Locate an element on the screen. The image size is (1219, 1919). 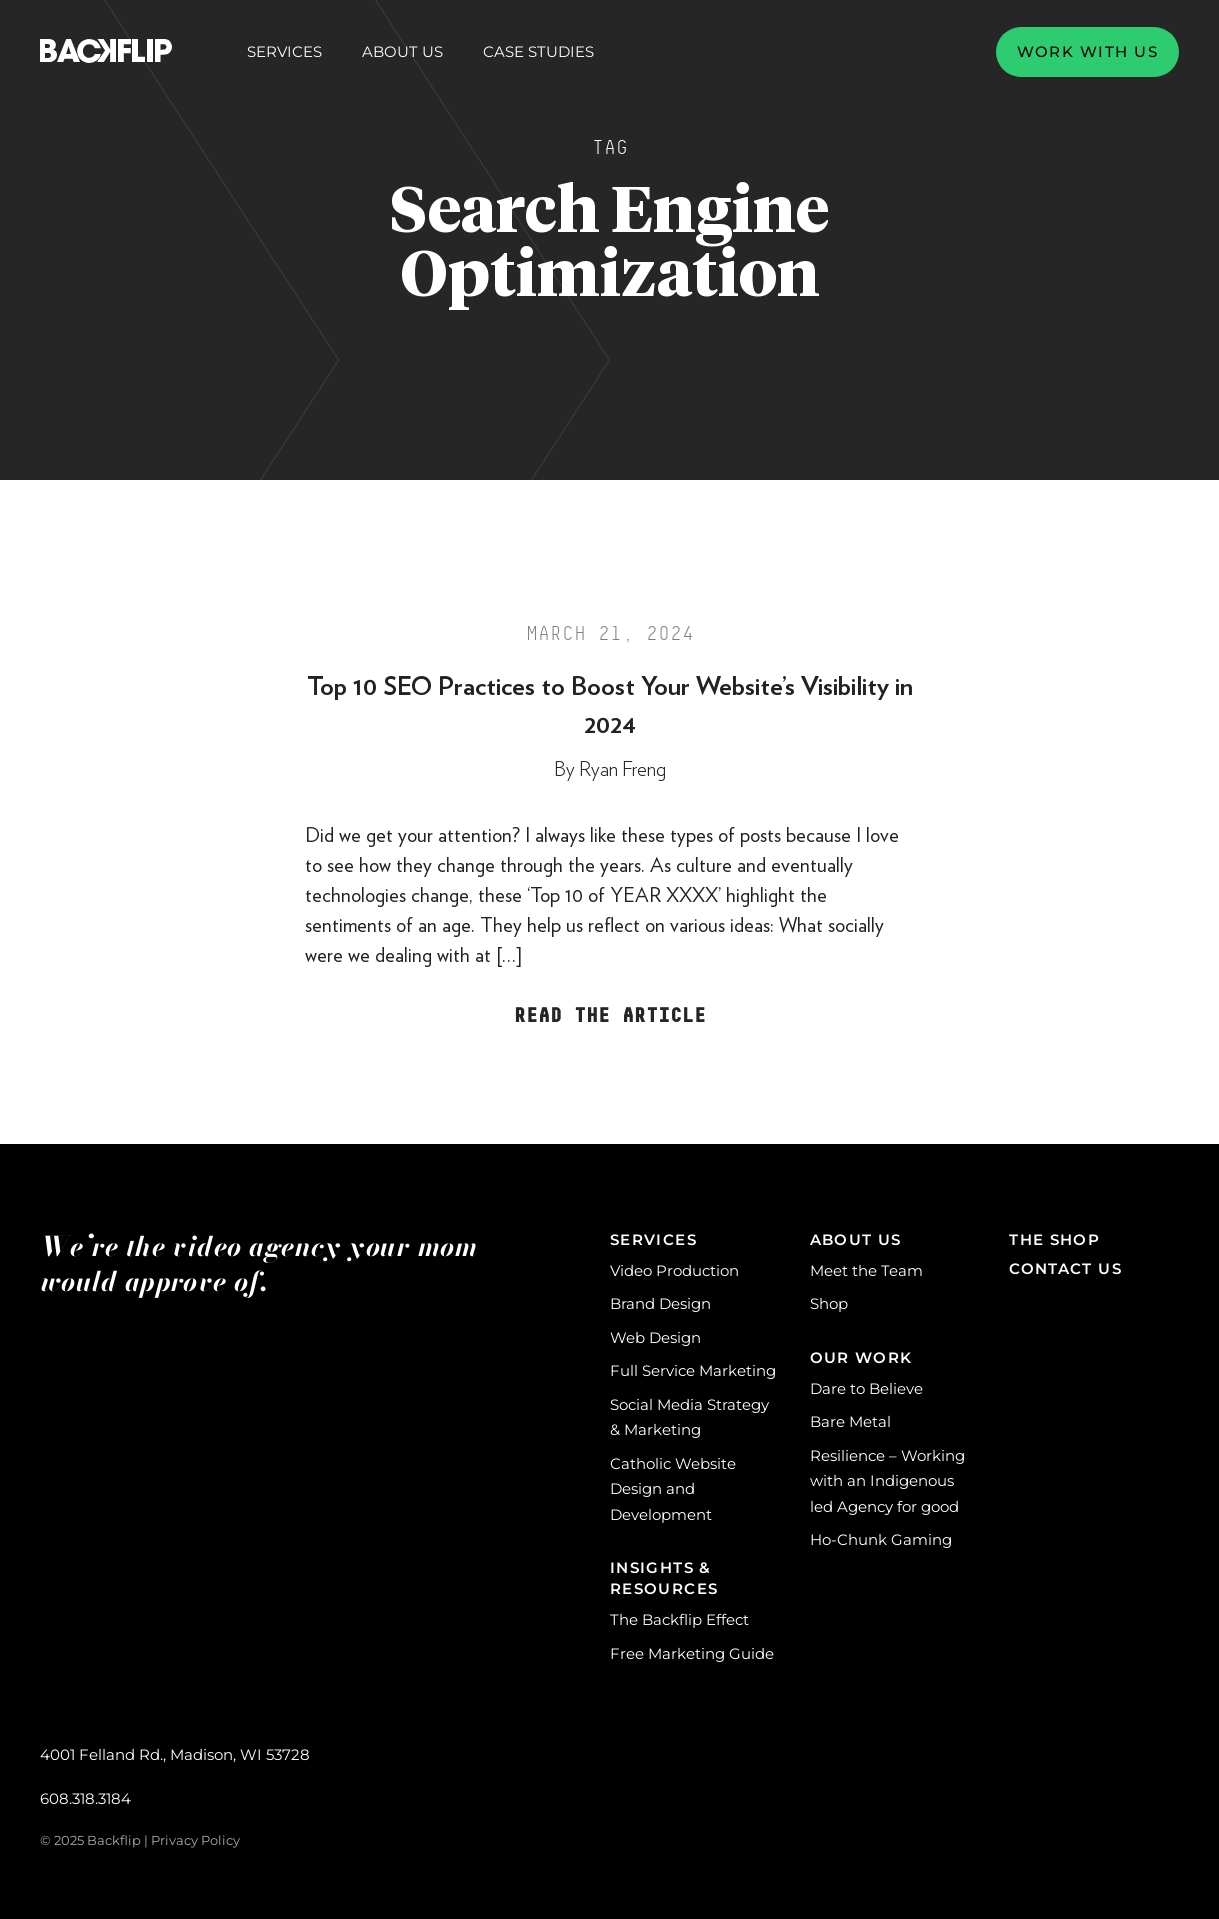
Brand Design is located at coordinates (660, 1303).